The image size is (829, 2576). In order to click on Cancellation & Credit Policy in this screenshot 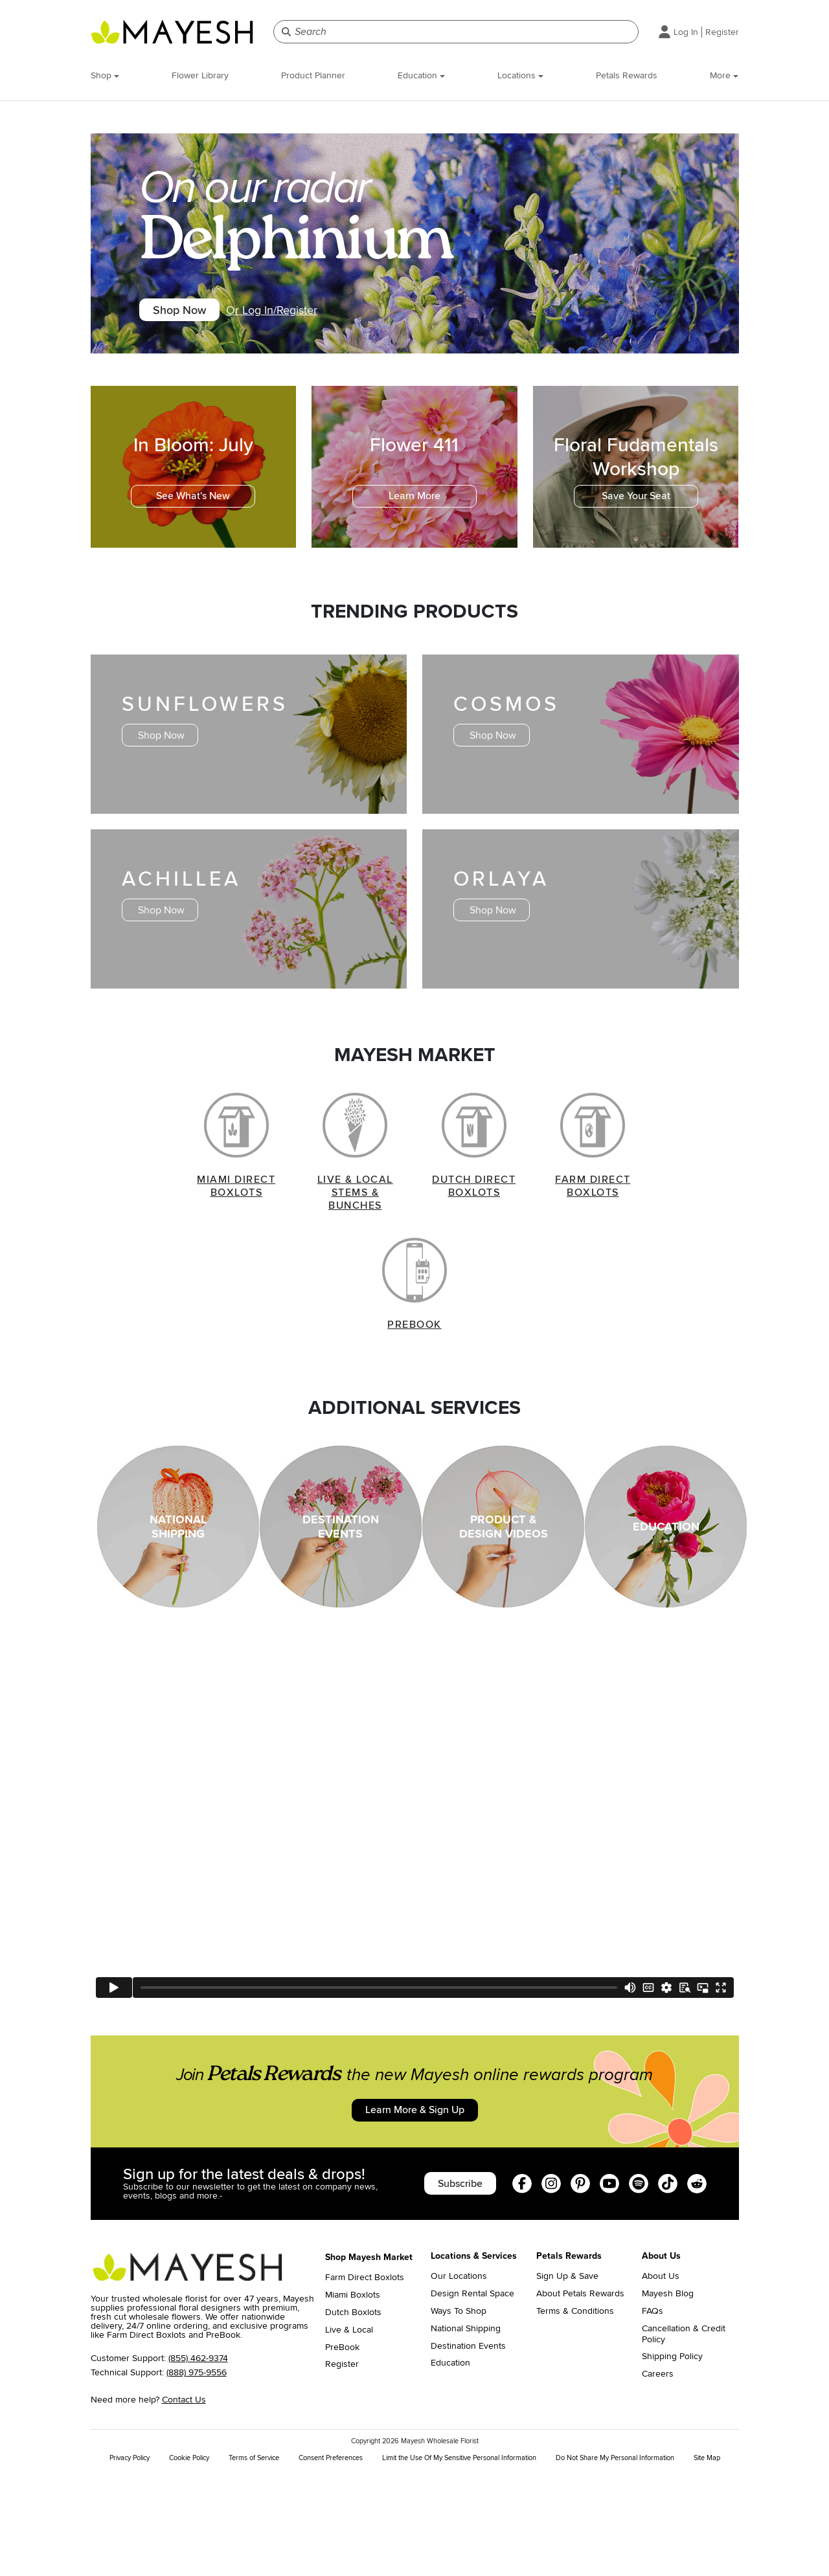, I will do `click(683, 2432)`.